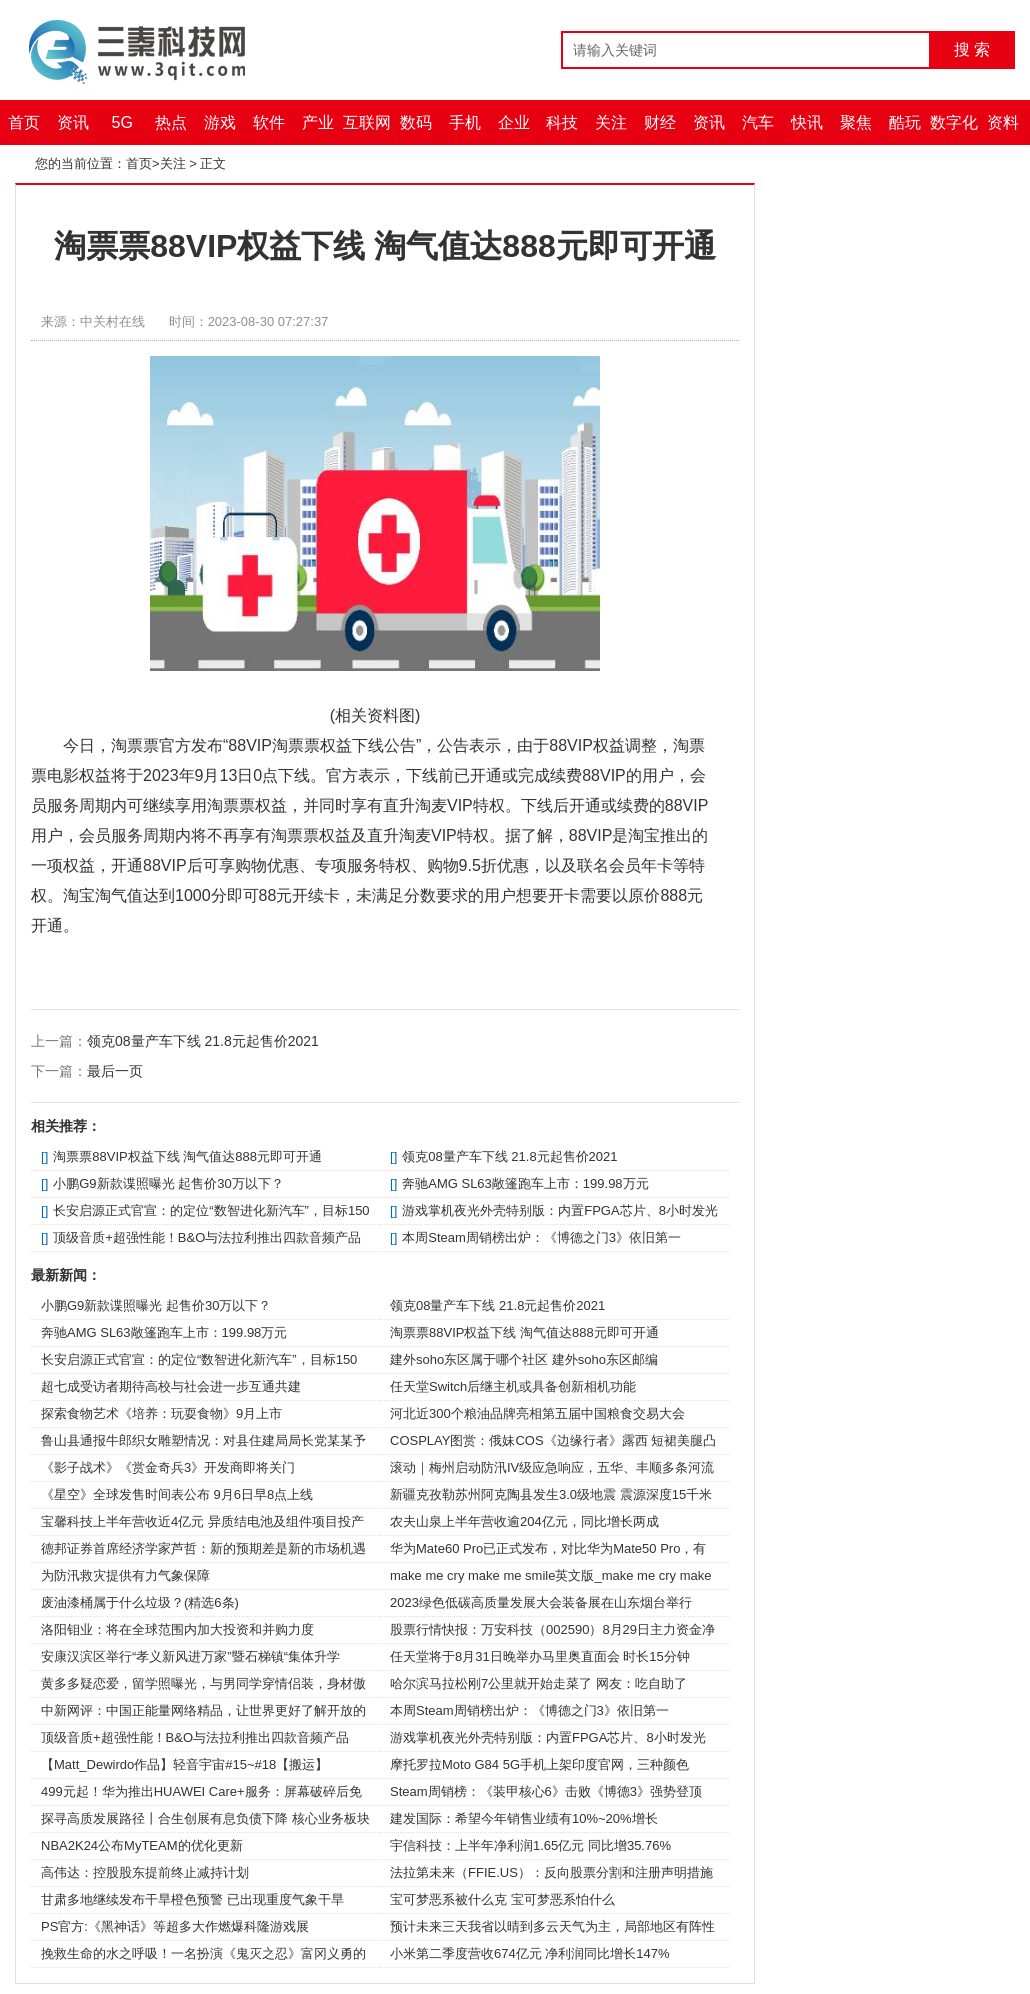 This screenshot has height=1994, width=1030. I want to click on 甘肃多地继续发布干旱橙色预警 已出现重度气象干旱, so click(192, 1899).